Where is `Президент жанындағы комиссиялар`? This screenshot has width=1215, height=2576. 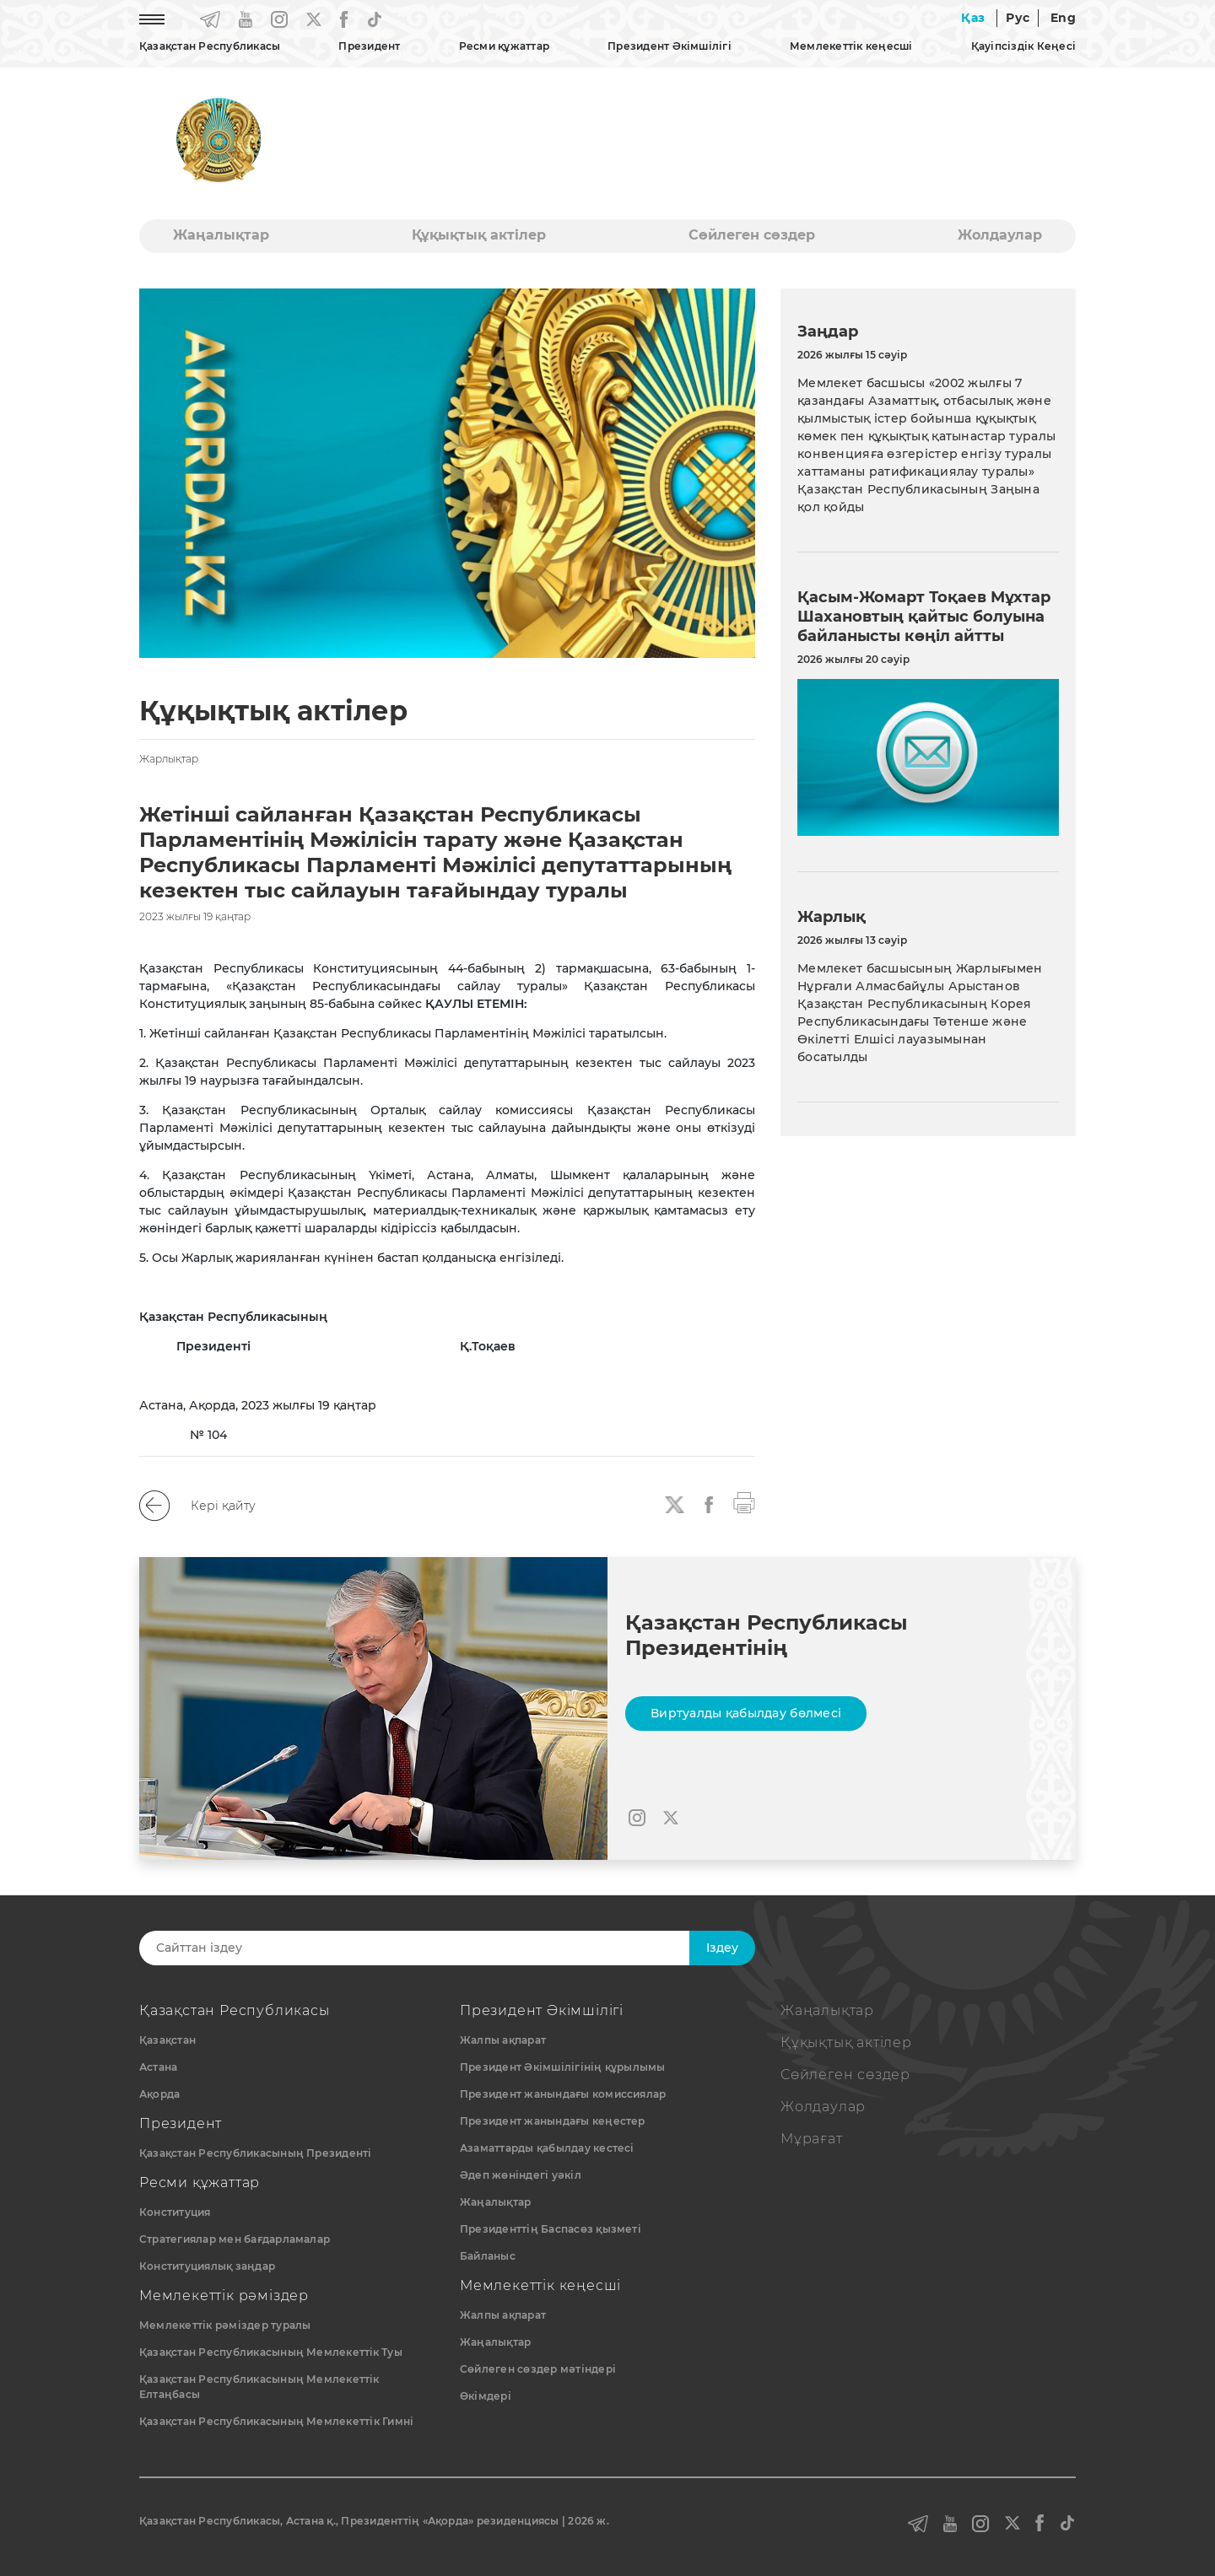
Президент жанындағы комиссиялар is located at coordinates (563, 2094).